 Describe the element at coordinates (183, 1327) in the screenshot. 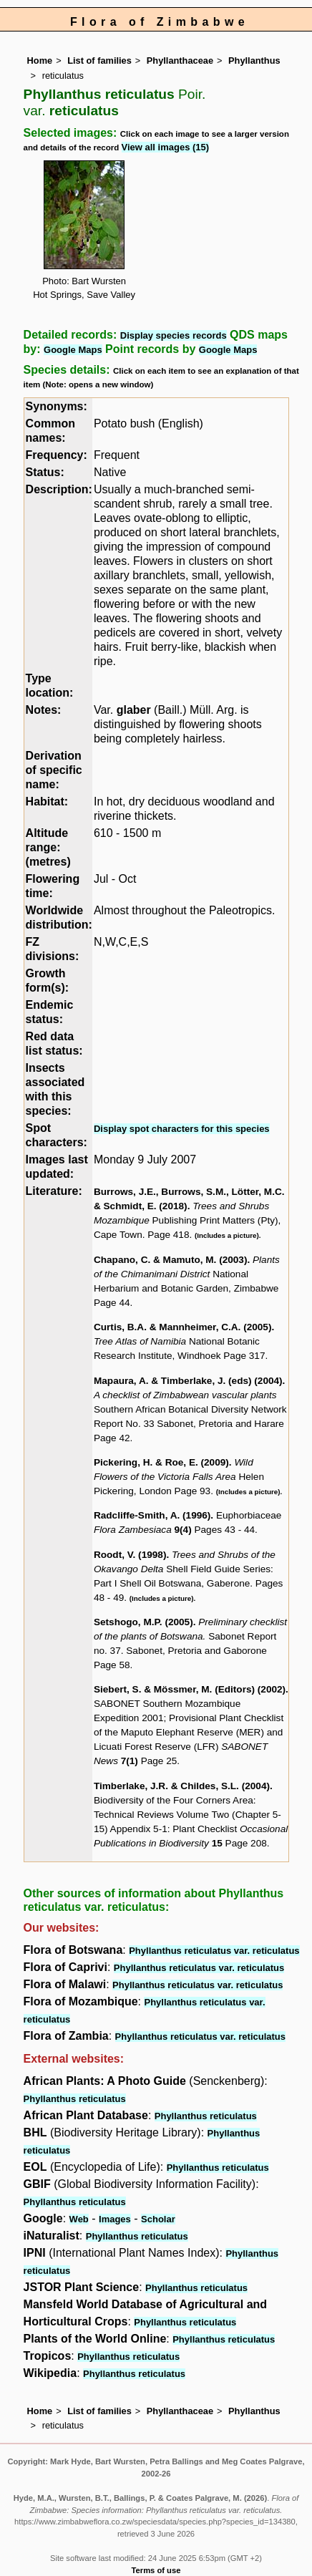

I see `Curtis, B.A. & Mannheimer, C.A. (2005)` at that location.